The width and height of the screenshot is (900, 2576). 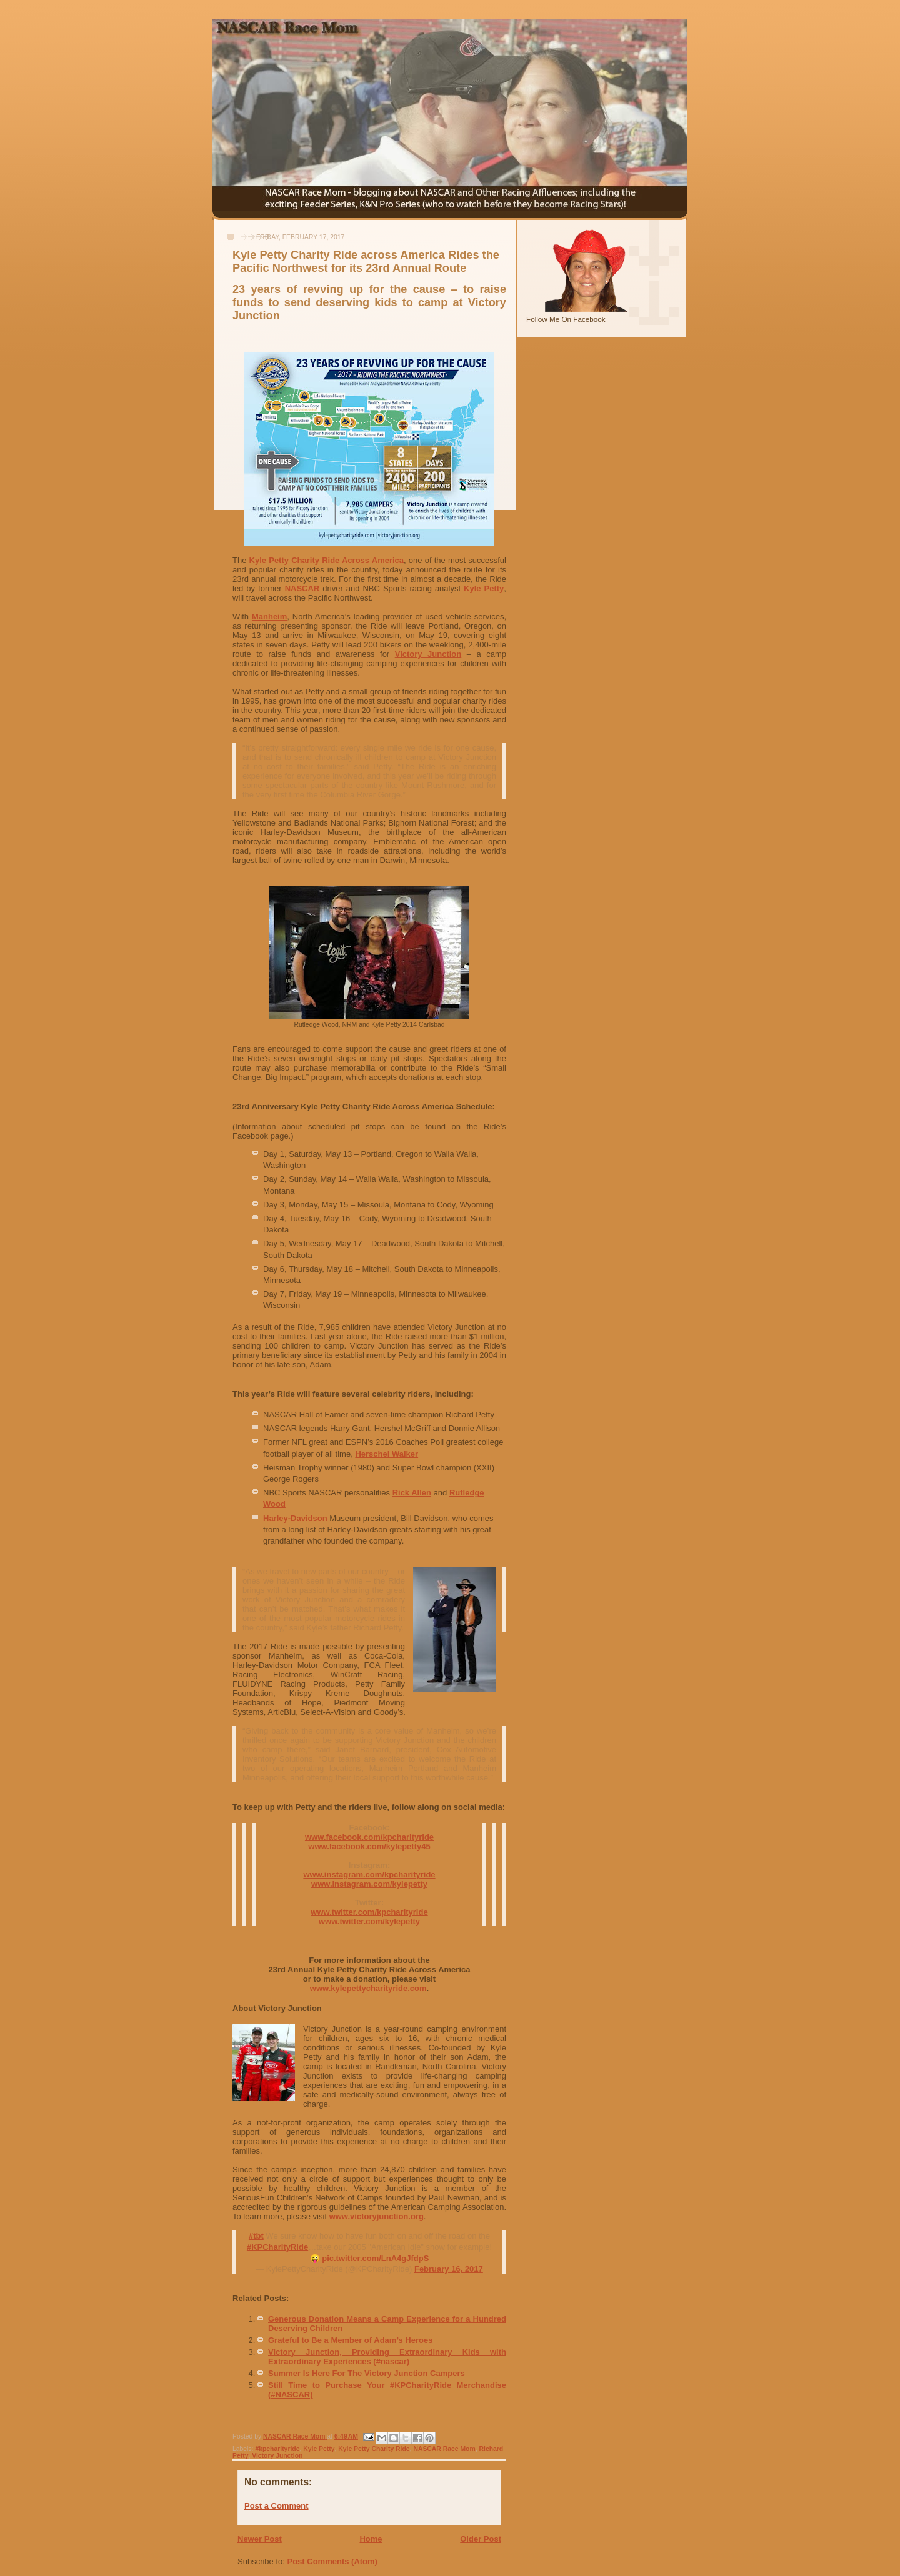 I want to click on Rick Allen, so click(x=411, y=1492).